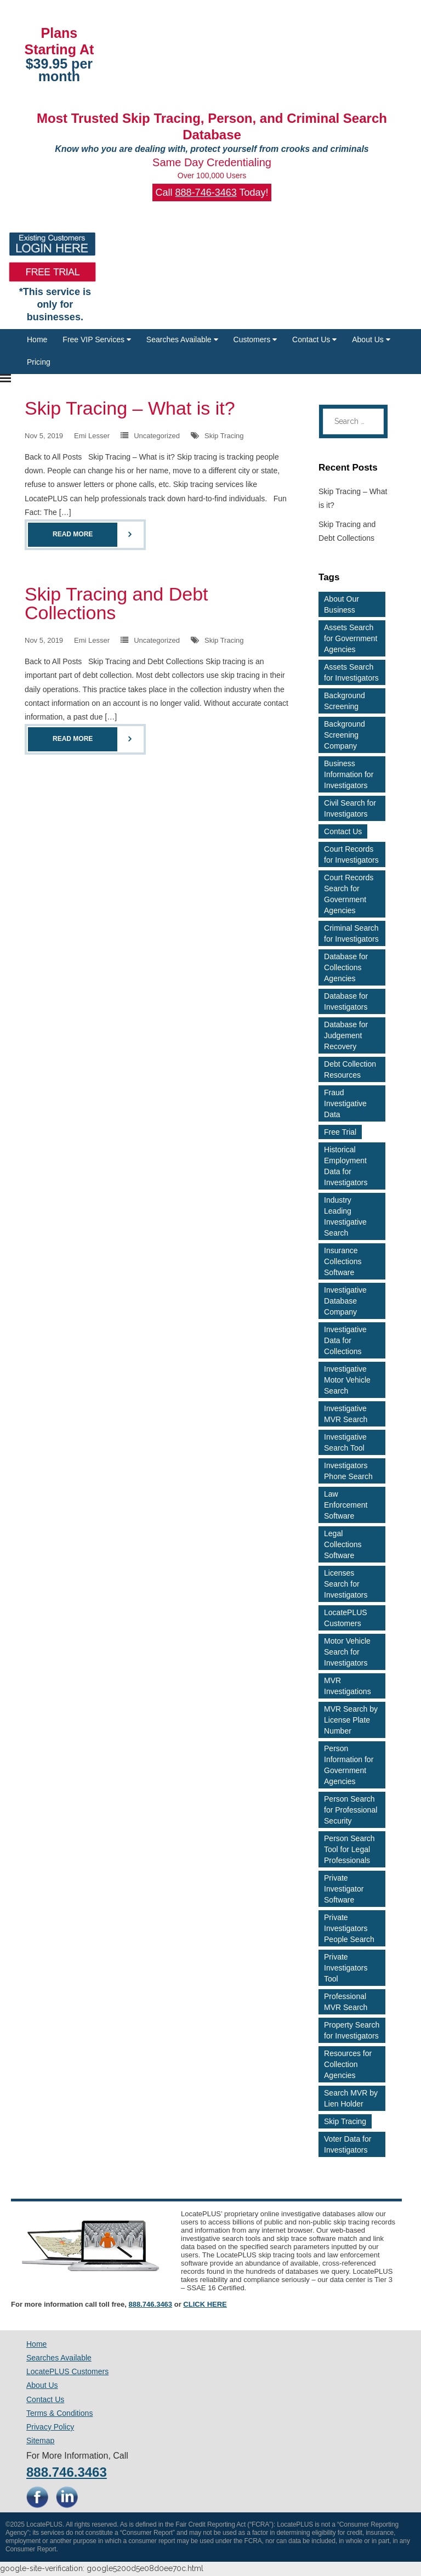 This screenshot has height=2576, width=421. What do you see at coordinates (351, 1720) in the screenshot?
I see `MVR Search by License Plate Number [MVR Search by License Plate Number (2 items)]` at bounding box center [351, 1720].